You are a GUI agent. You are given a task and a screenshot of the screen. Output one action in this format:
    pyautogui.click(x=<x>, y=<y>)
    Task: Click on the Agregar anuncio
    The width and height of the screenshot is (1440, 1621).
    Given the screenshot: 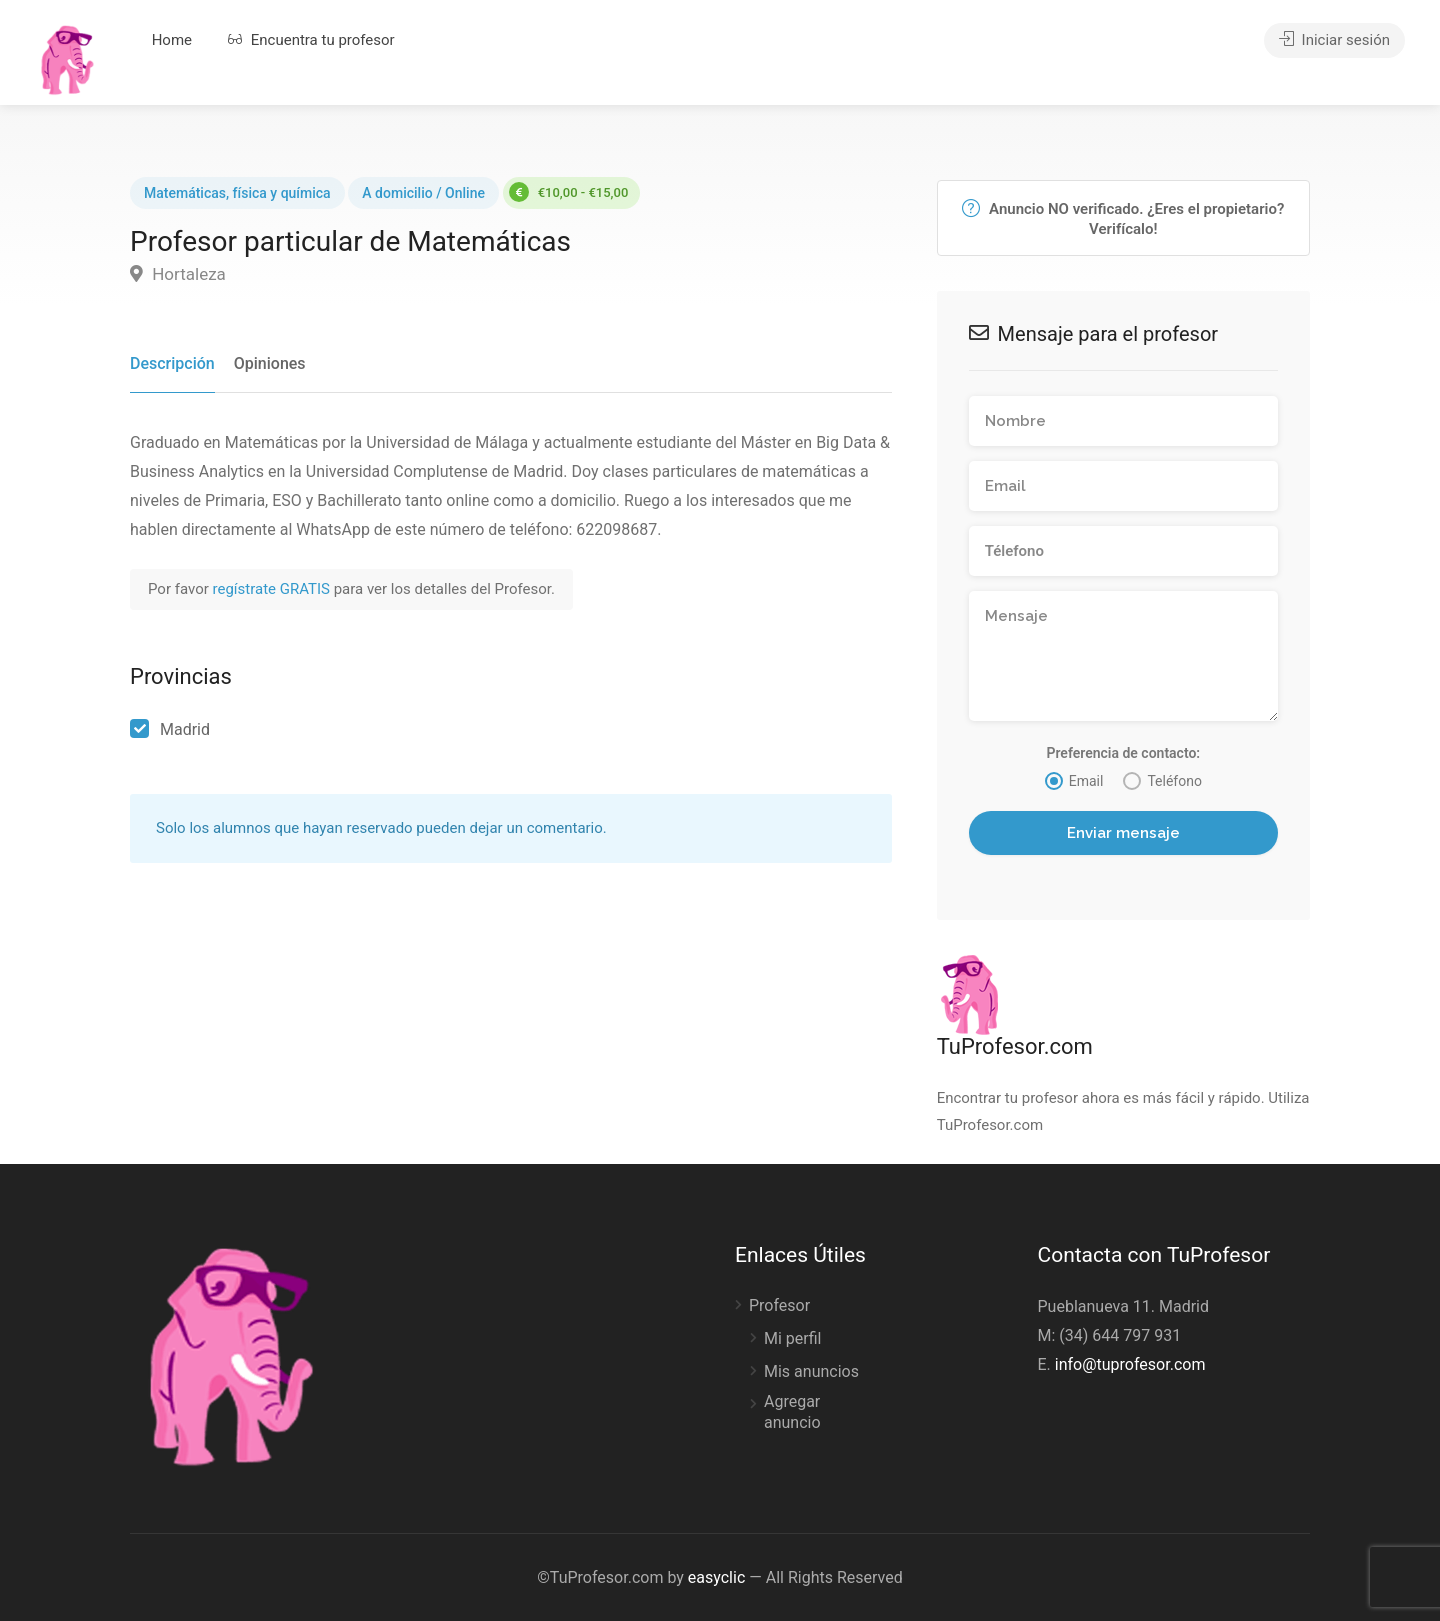 What is the action you would take?
    pyautogui.click(x=792, y=1412)
    